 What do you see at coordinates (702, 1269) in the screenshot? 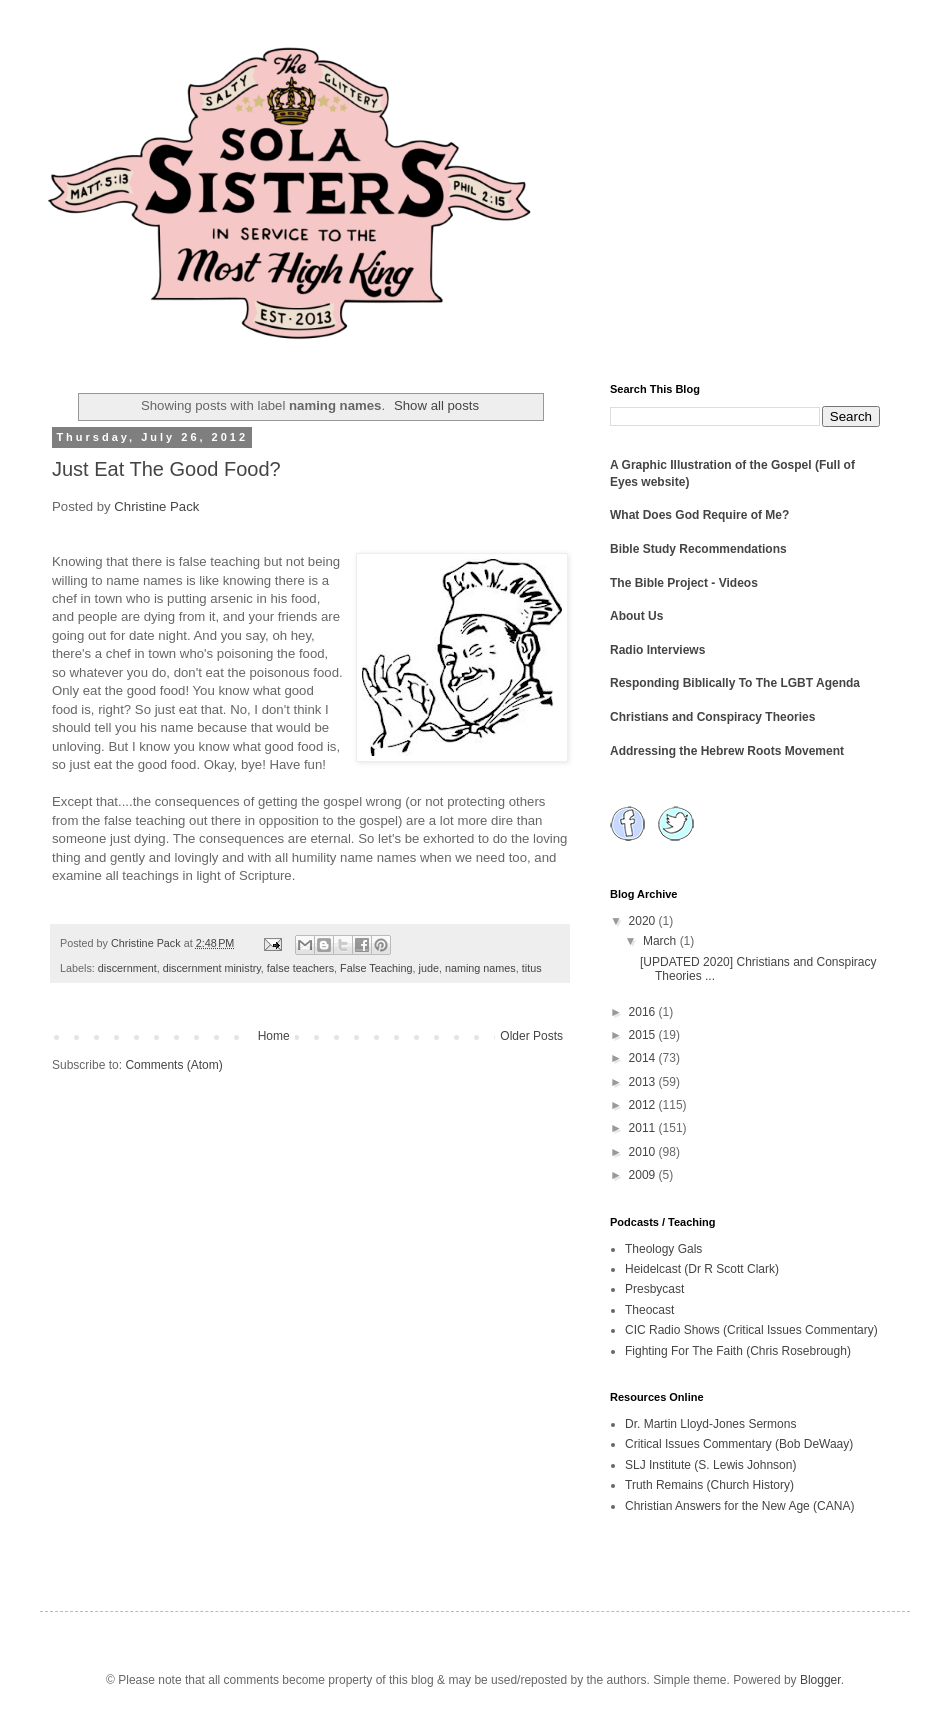
I see `Heidelcast (Dr R Scott Clark)` at bounding box center [702, 1269].